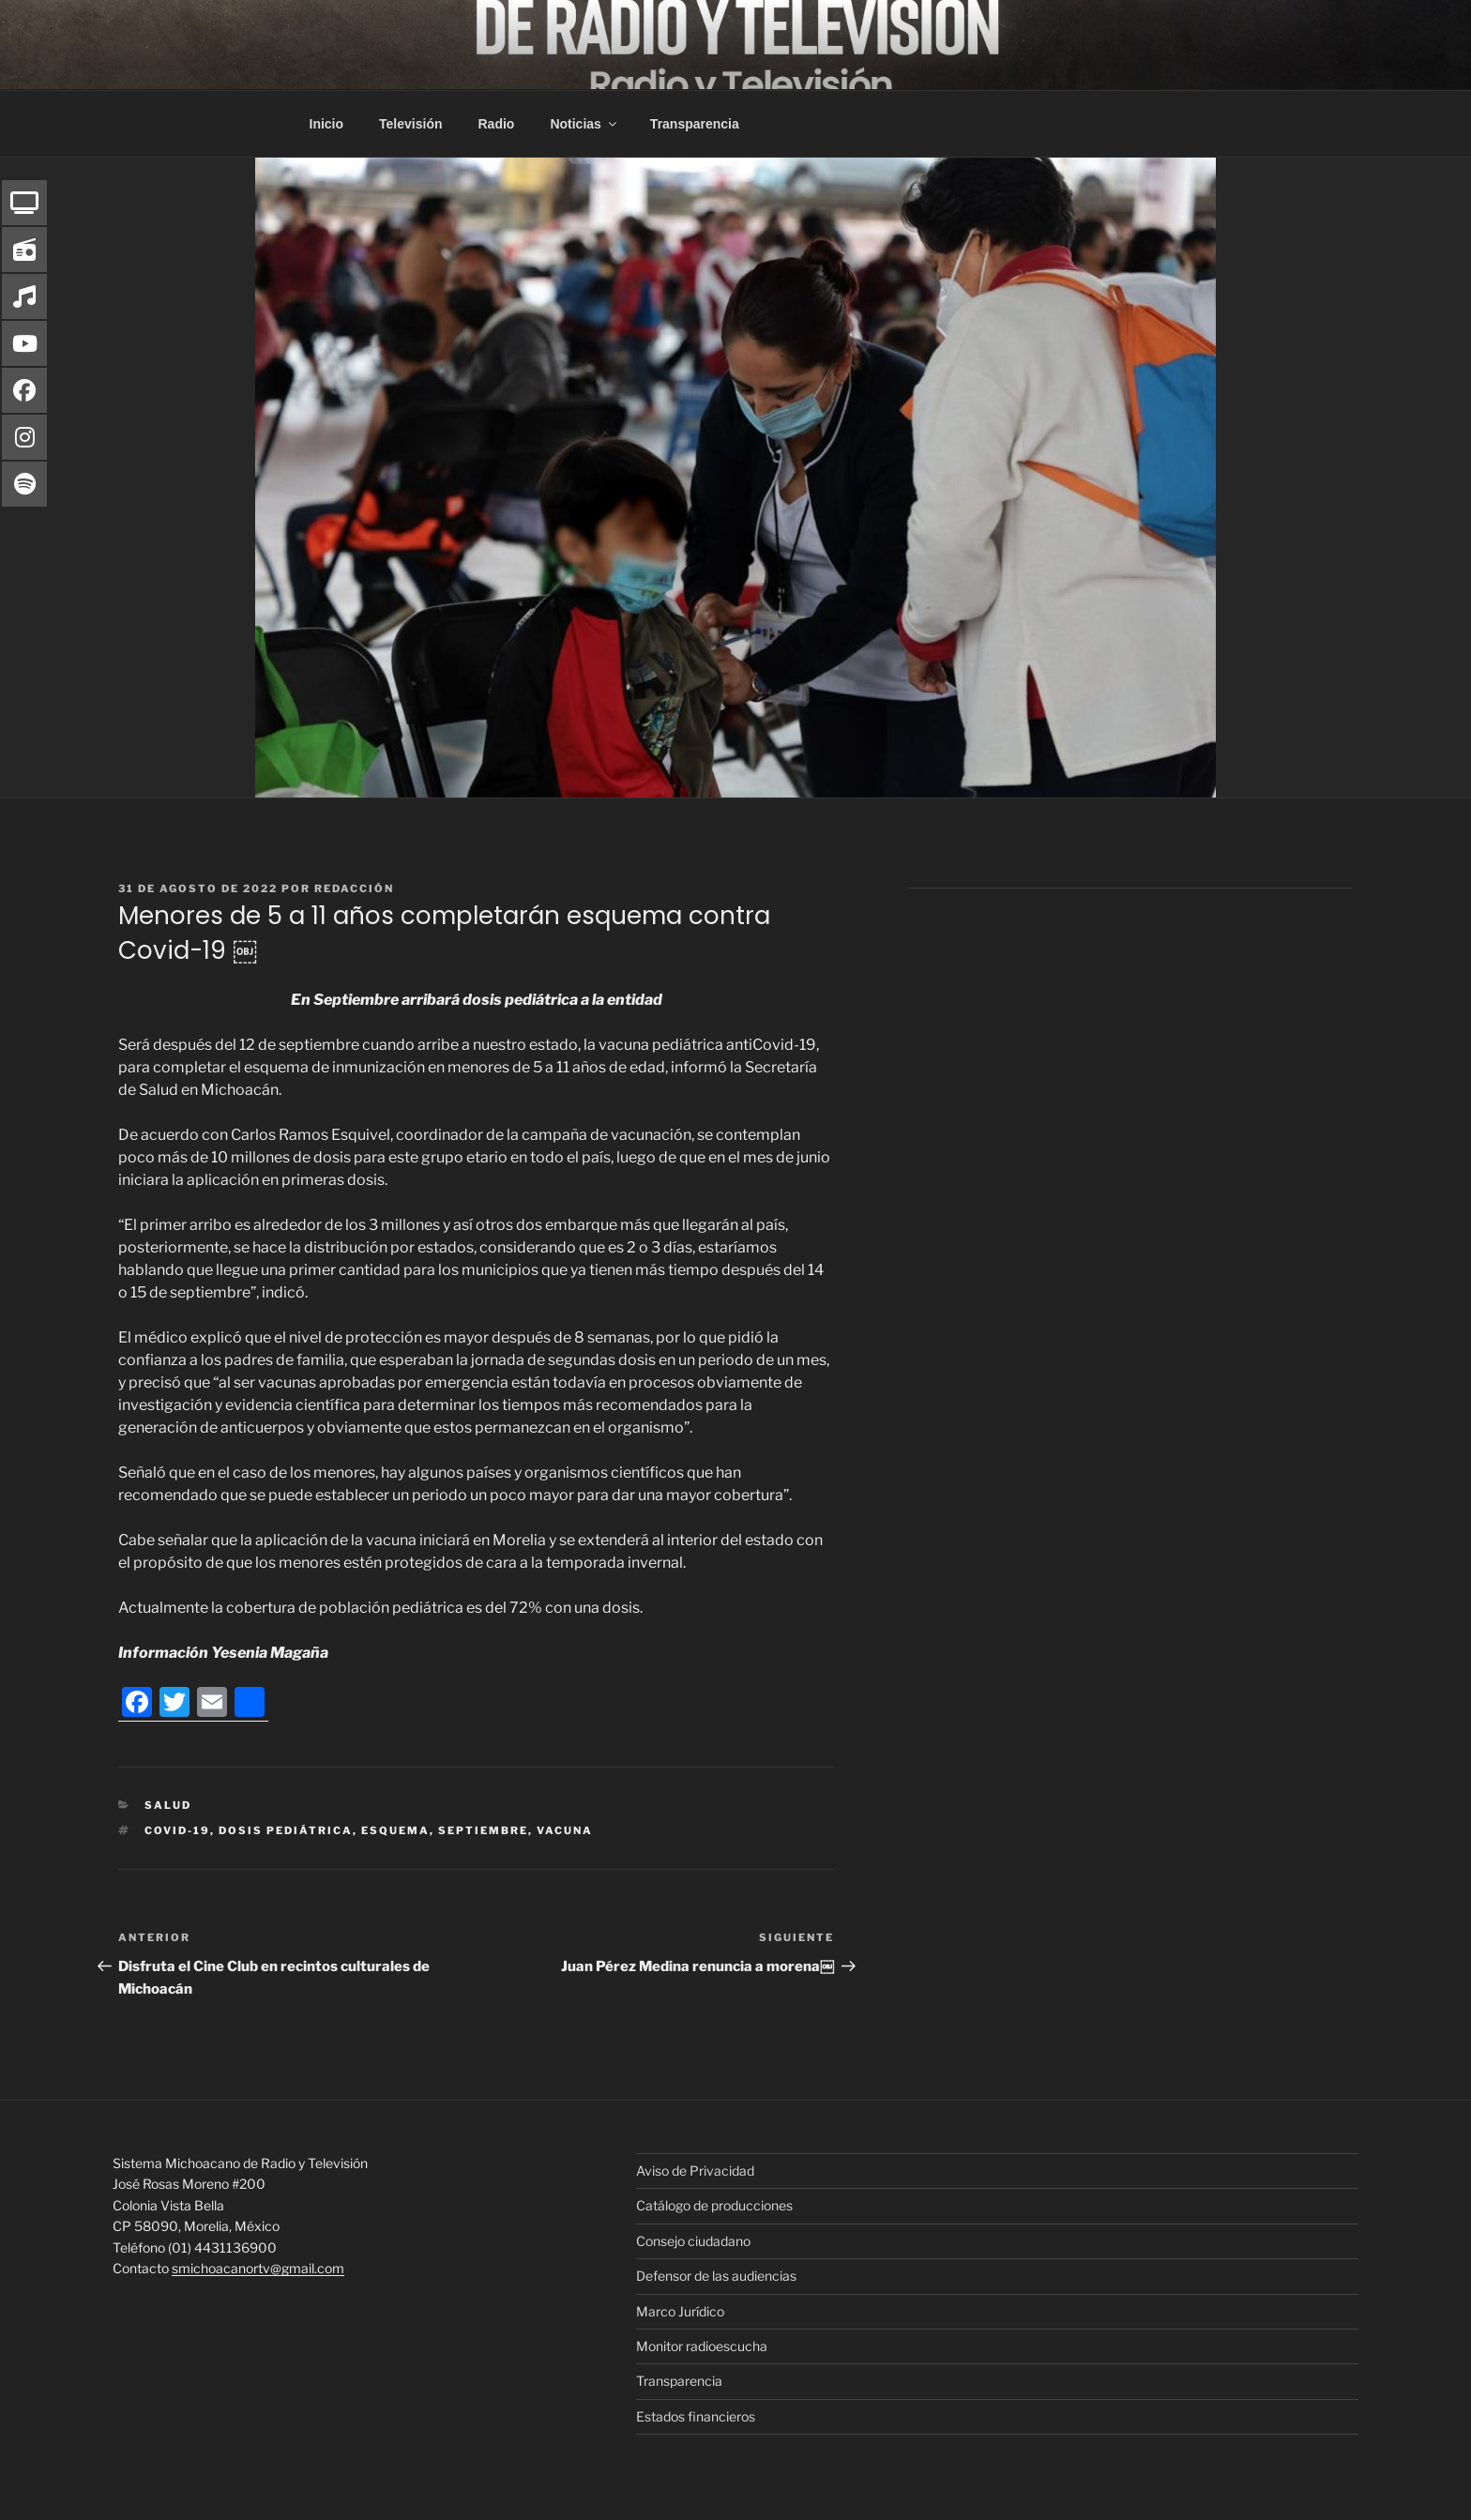 This screenshot has width=1471, height=2520. What do you see at coordinates (565, 1830) in the screenshot?
I see `Vacuna` at bounding box center [565, 1830].